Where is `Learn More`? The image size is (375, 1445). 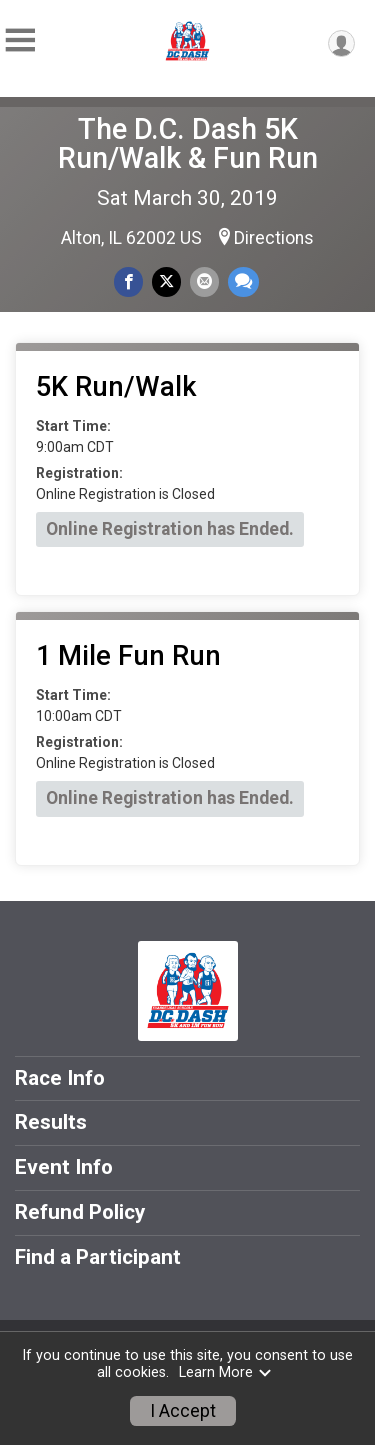
Learn More is located at coordinates (226, 1372).